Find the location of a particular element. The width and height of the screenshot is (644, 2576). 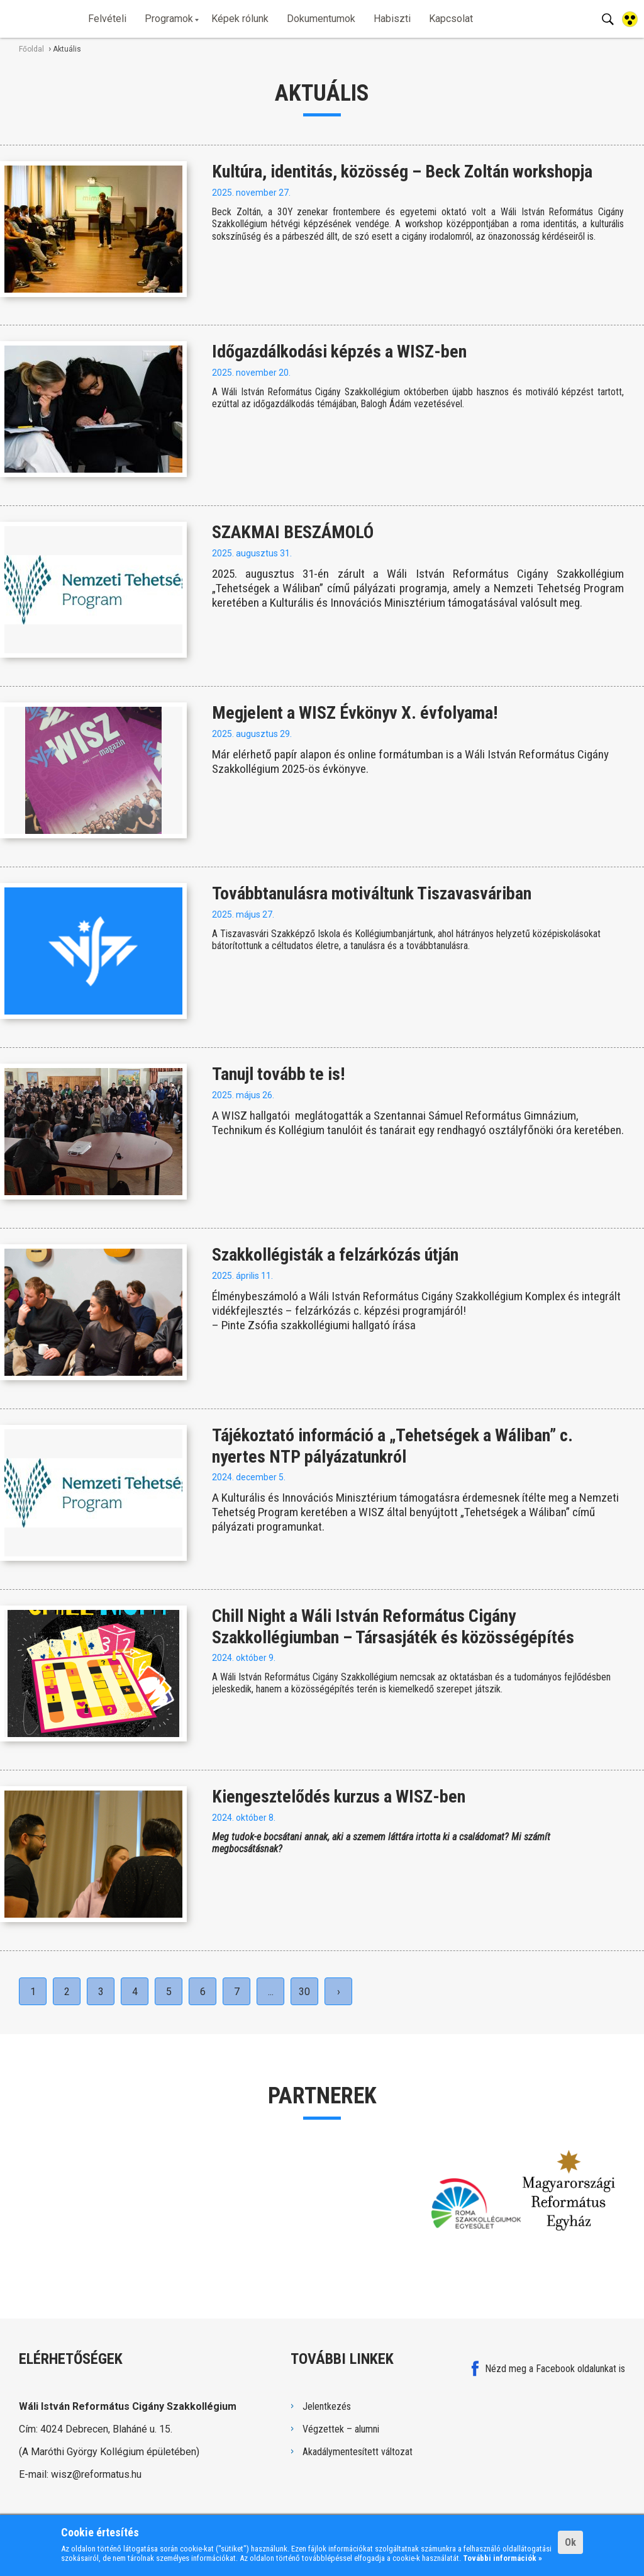

30 is located at coordinates (304, 1992).